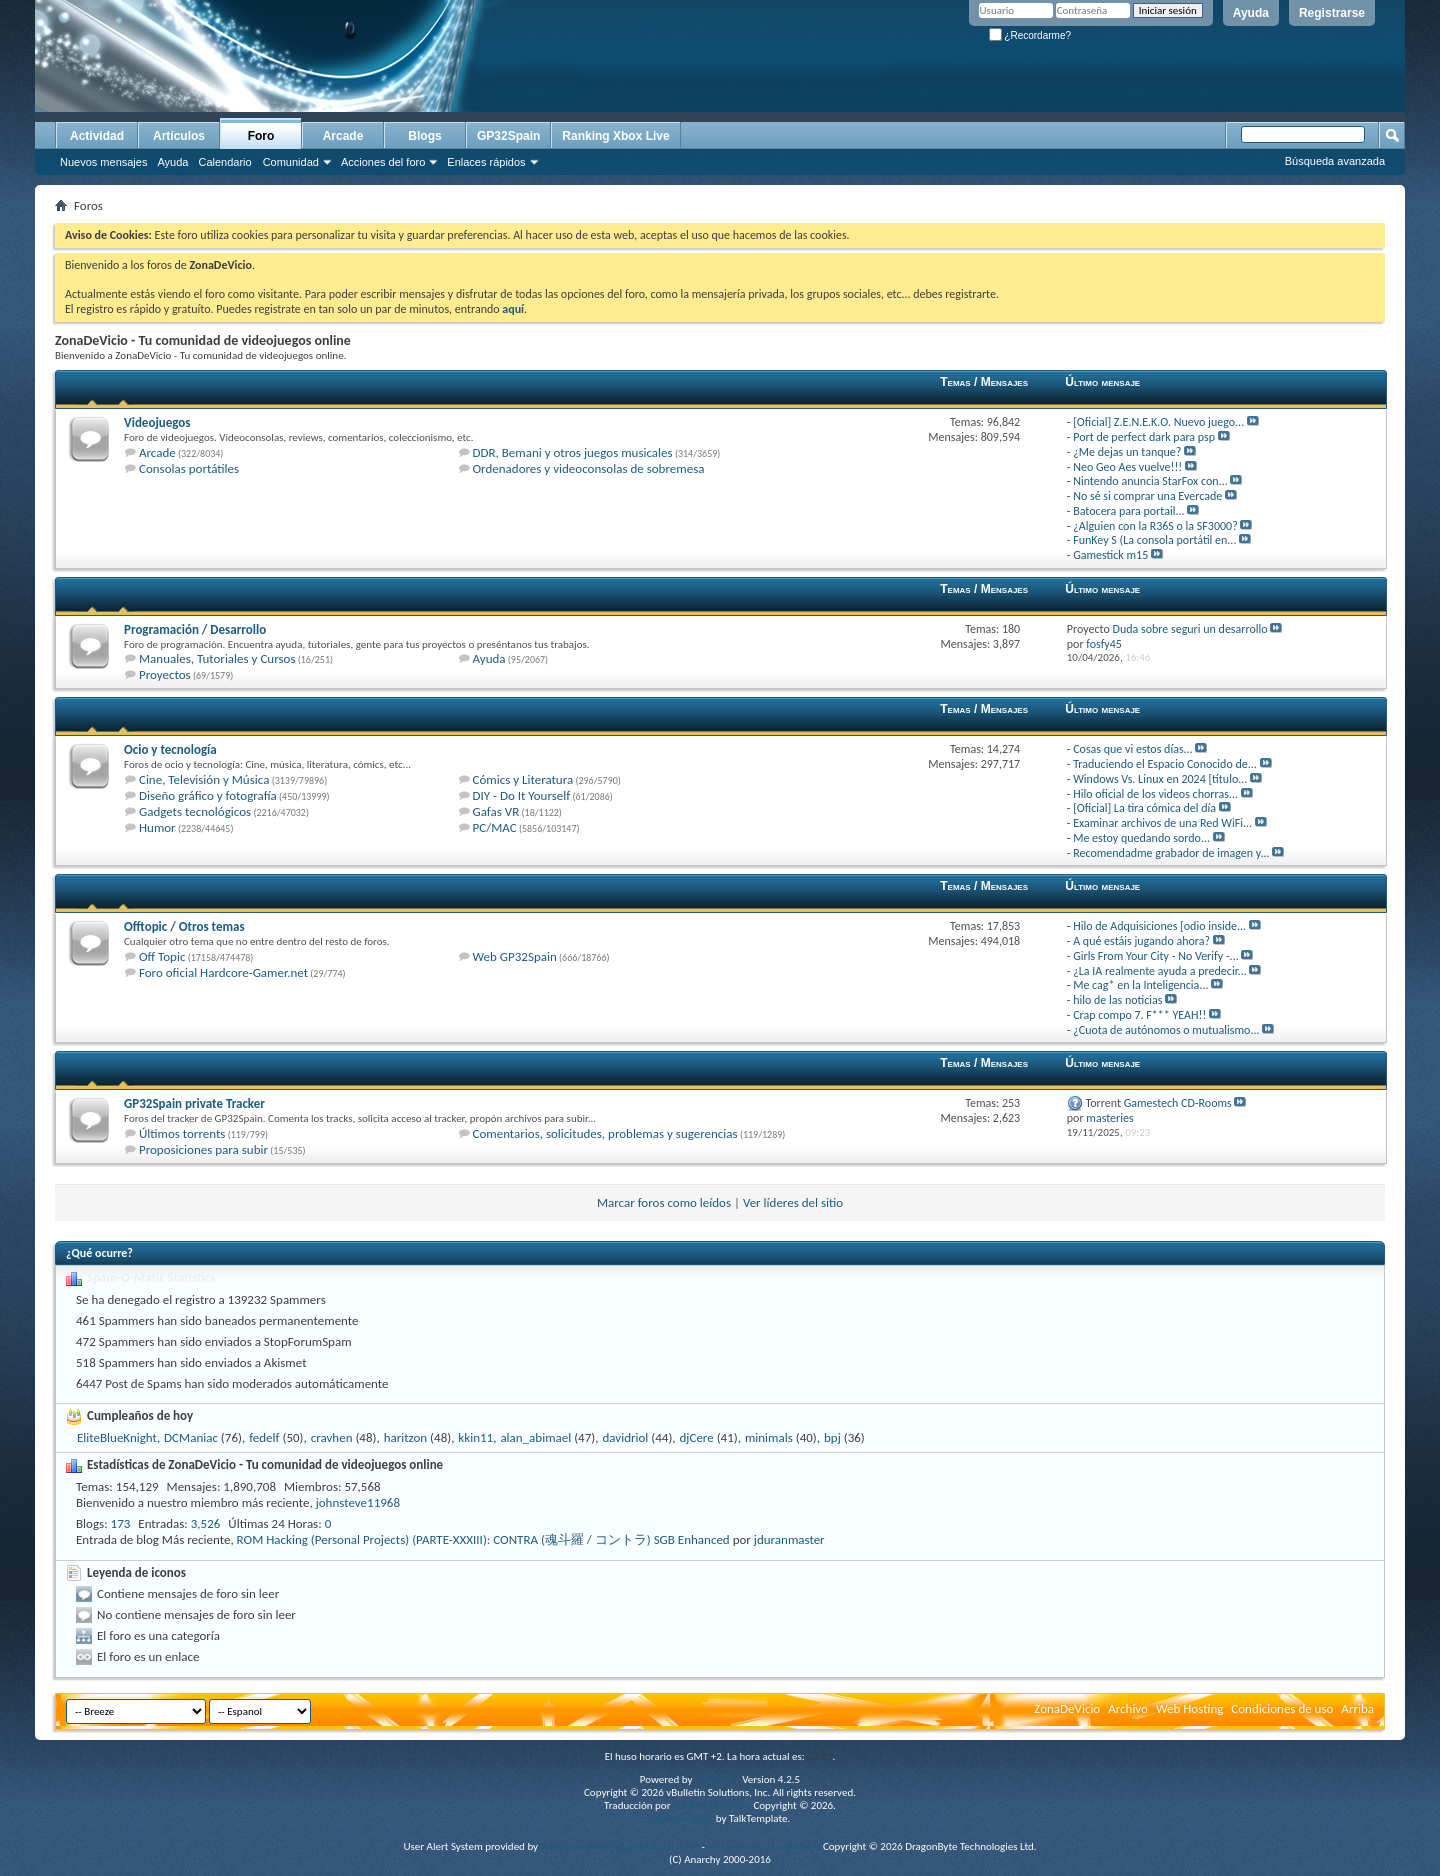  Describe the element at coordinates (1150, 481) in the screenshot. I see `Nintendo anuncia StarFox con...` at that location.